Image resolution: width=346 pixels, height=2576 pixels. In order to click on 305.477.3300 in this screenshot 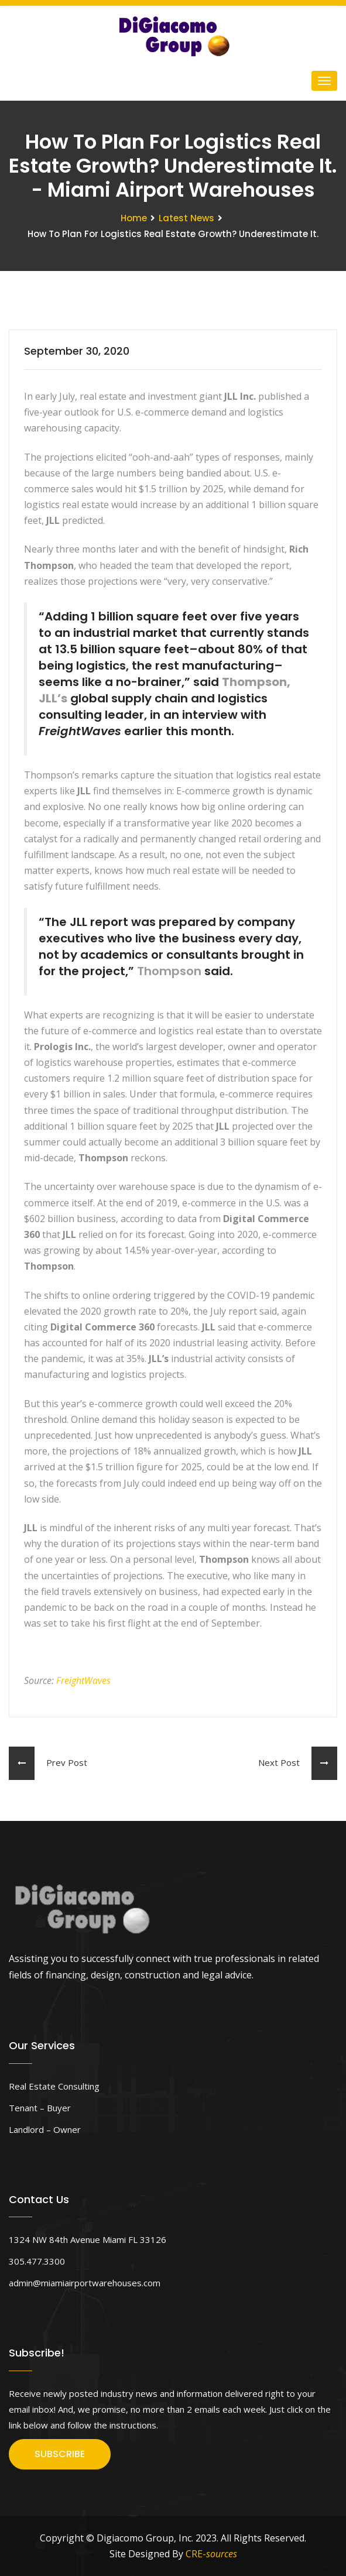, I will do `click(37, 2261)`.